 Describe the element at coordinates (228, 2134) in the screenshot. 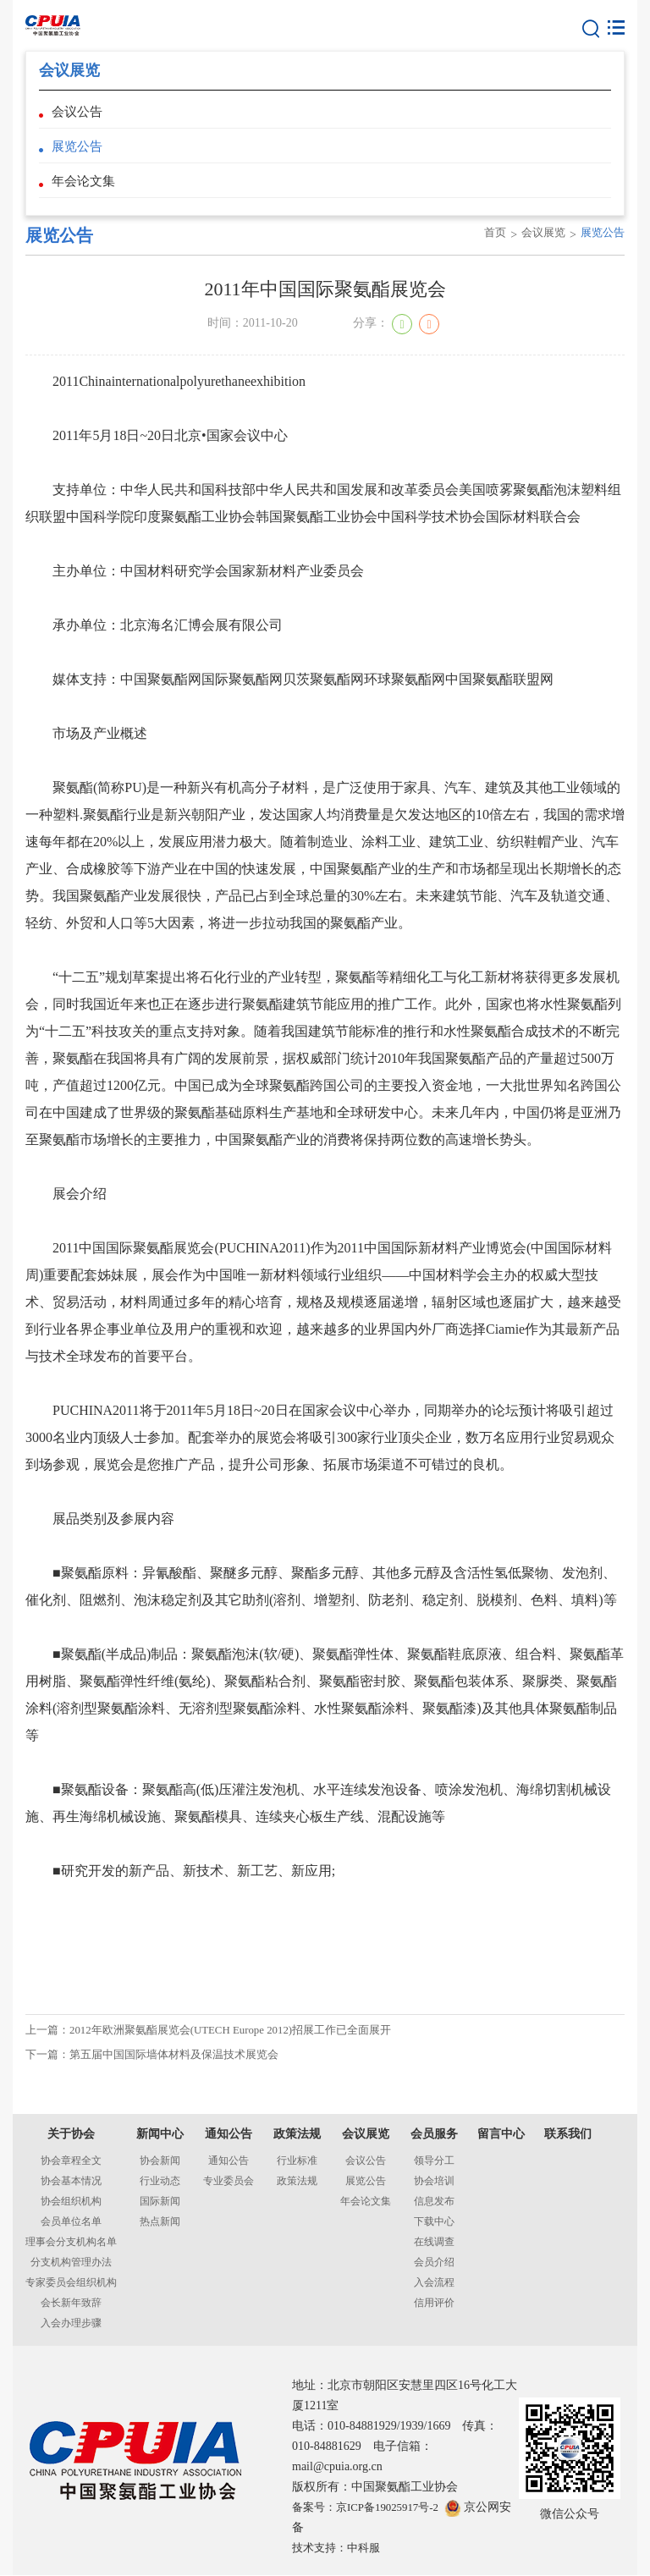

I see `通知公告` at that location.